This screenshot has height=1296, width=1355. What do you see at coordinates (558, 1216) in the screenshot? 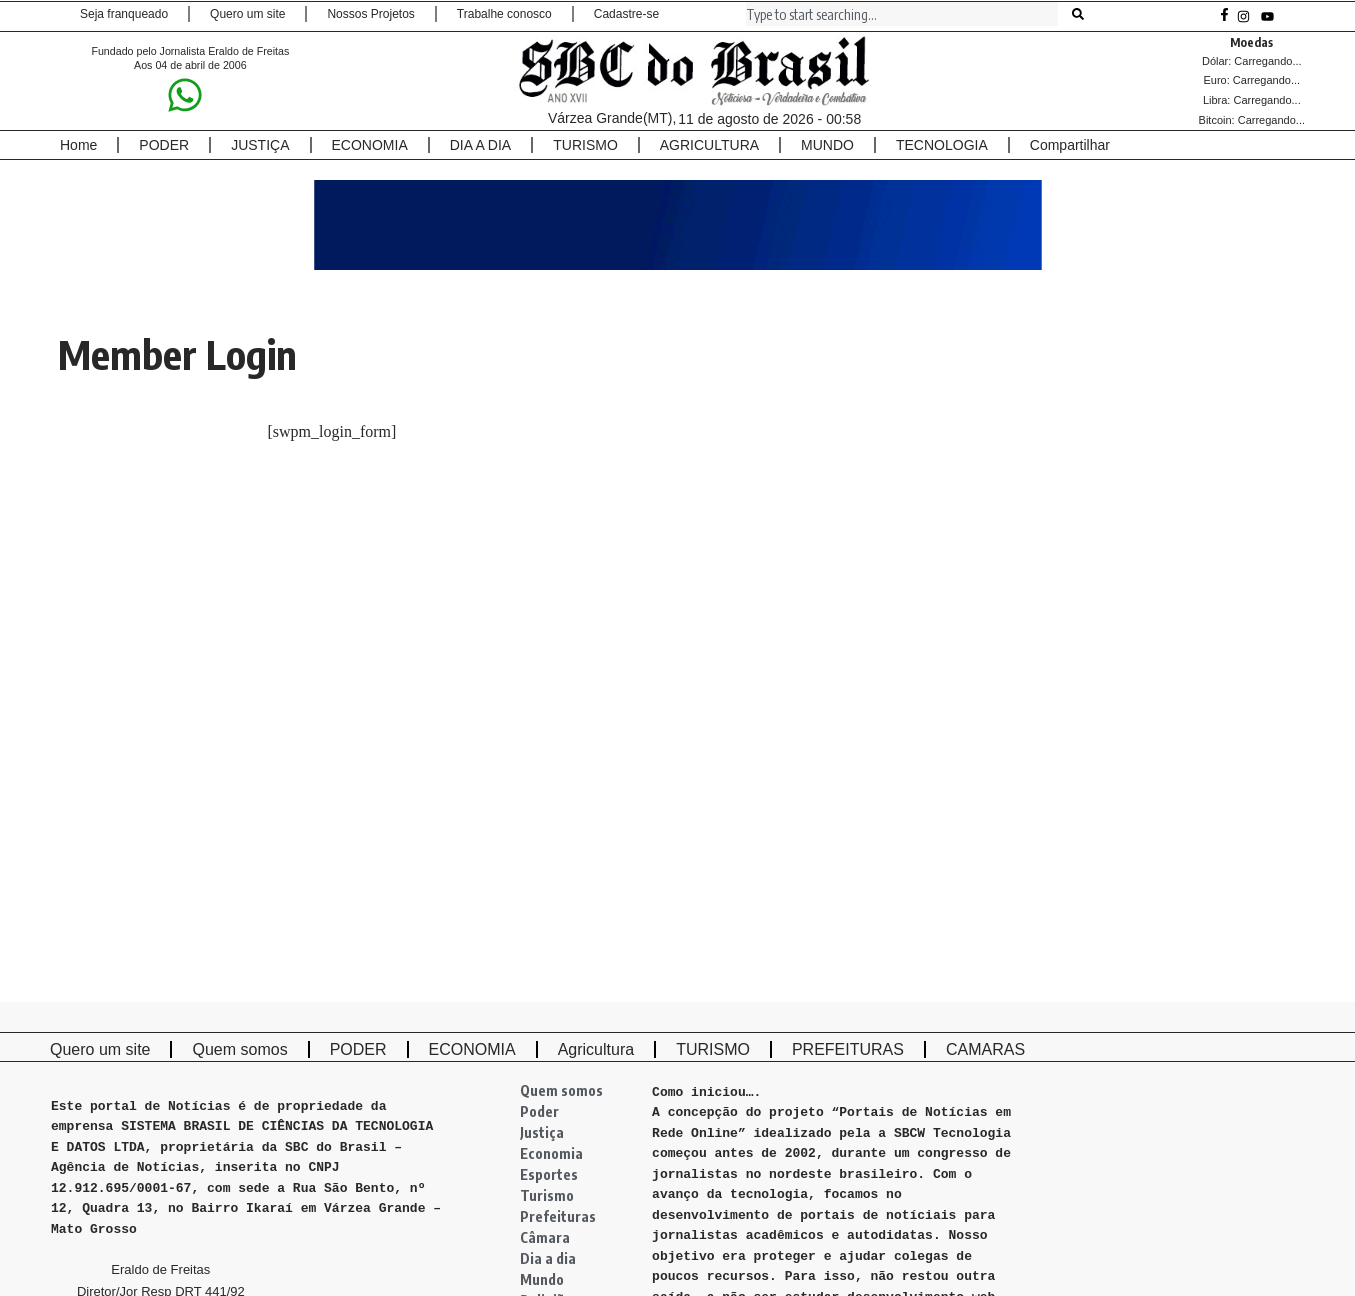
I see `Prefeituras` at bounding box center [558, 1216].